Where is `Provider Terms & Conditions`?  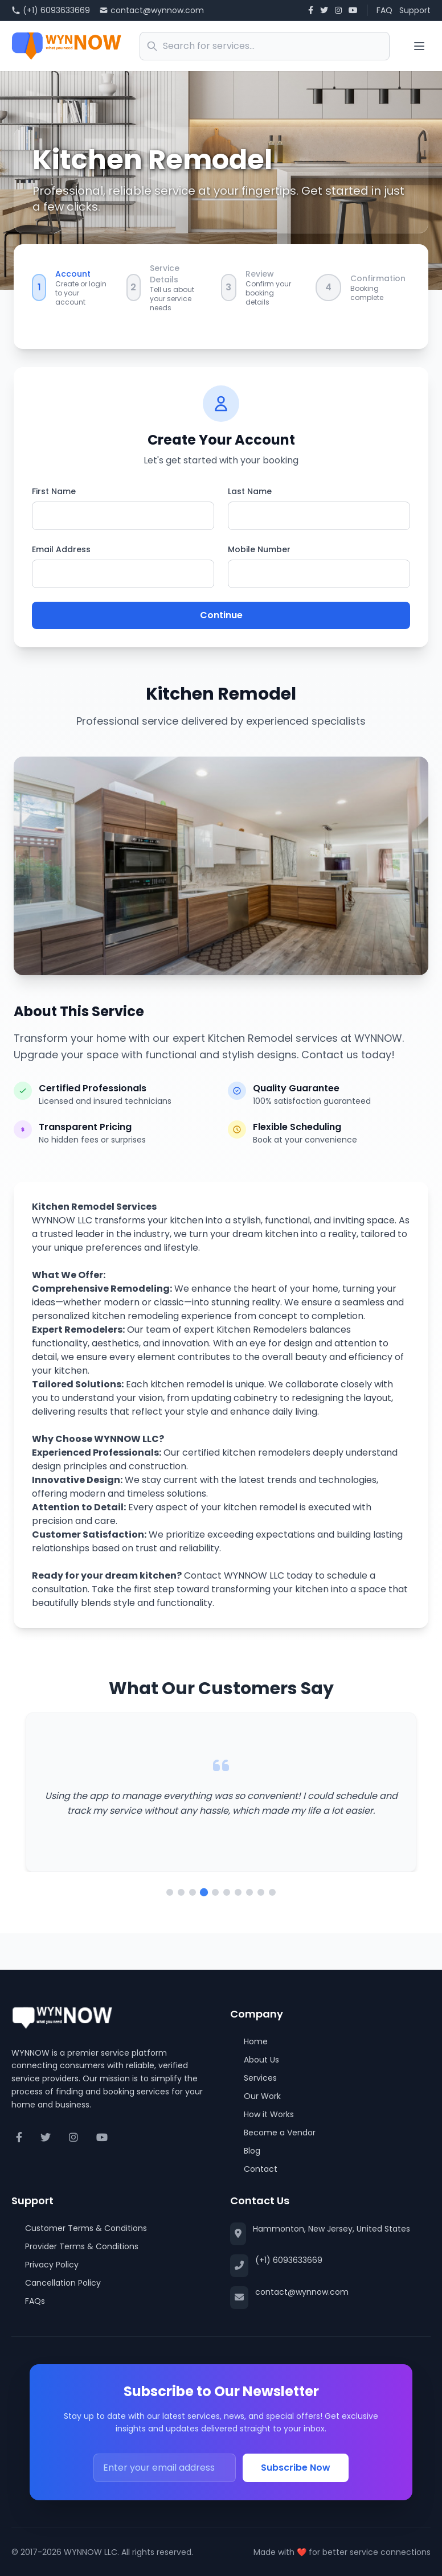 Provider Terms & Conditions is located at coordinates (74, 2246).